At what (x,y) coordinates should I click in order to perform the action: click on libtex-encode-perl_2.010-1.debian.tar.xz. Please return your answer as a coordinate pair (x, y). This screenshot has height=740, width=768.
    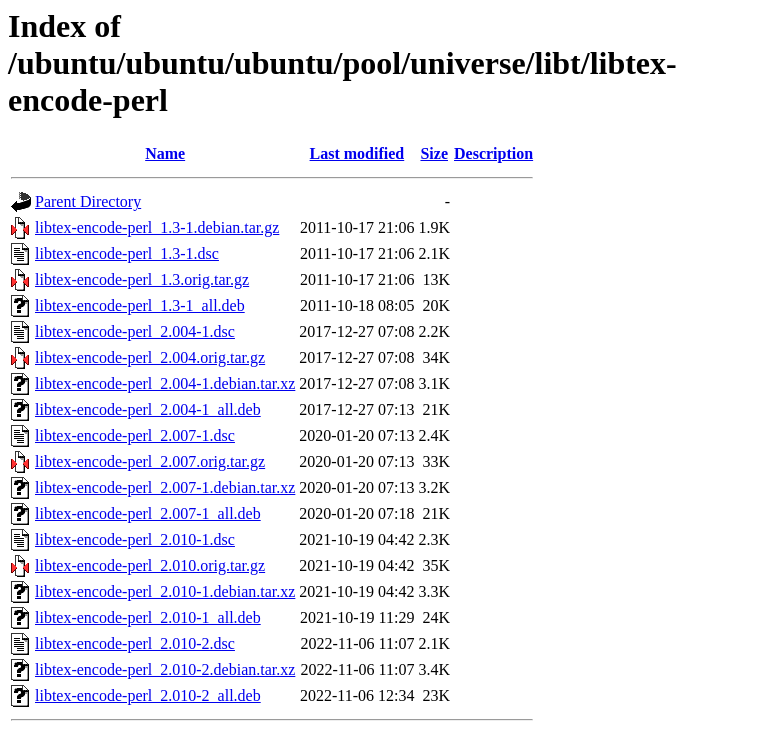
    Looking at the image, I should click on (165, 591).